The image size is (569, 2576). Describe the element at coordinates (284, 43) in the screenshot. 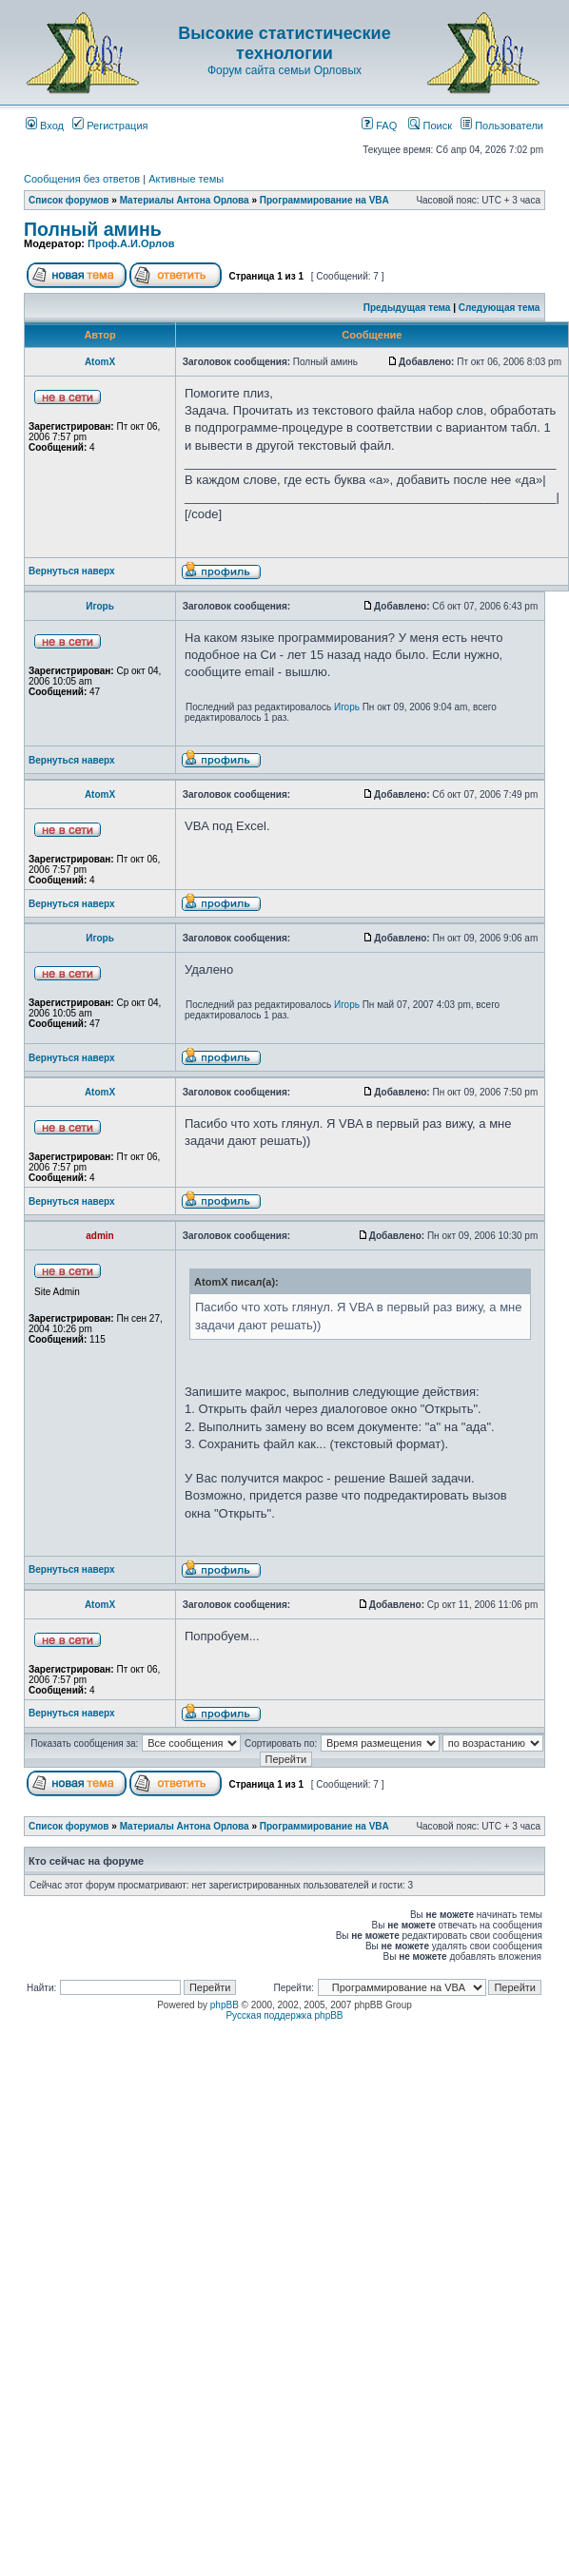

I see `Высокие статистические технологии` at that location.